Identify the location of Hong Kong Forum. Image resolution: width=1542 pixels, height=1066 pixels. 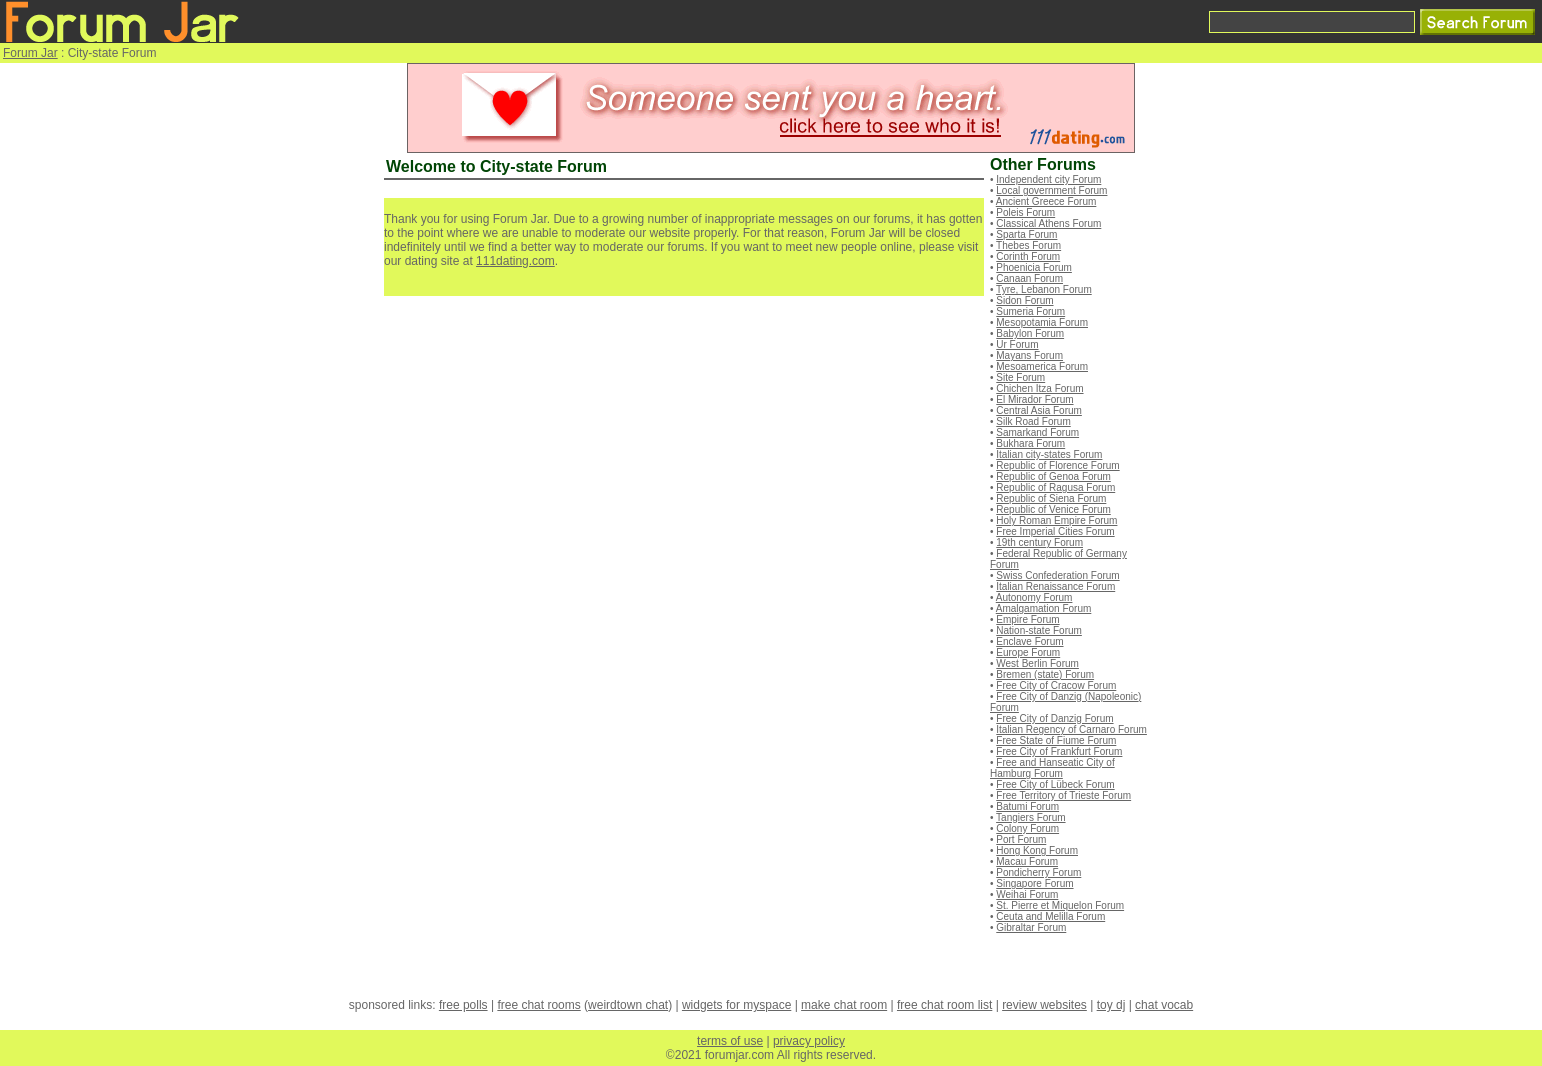
(1037, 850).